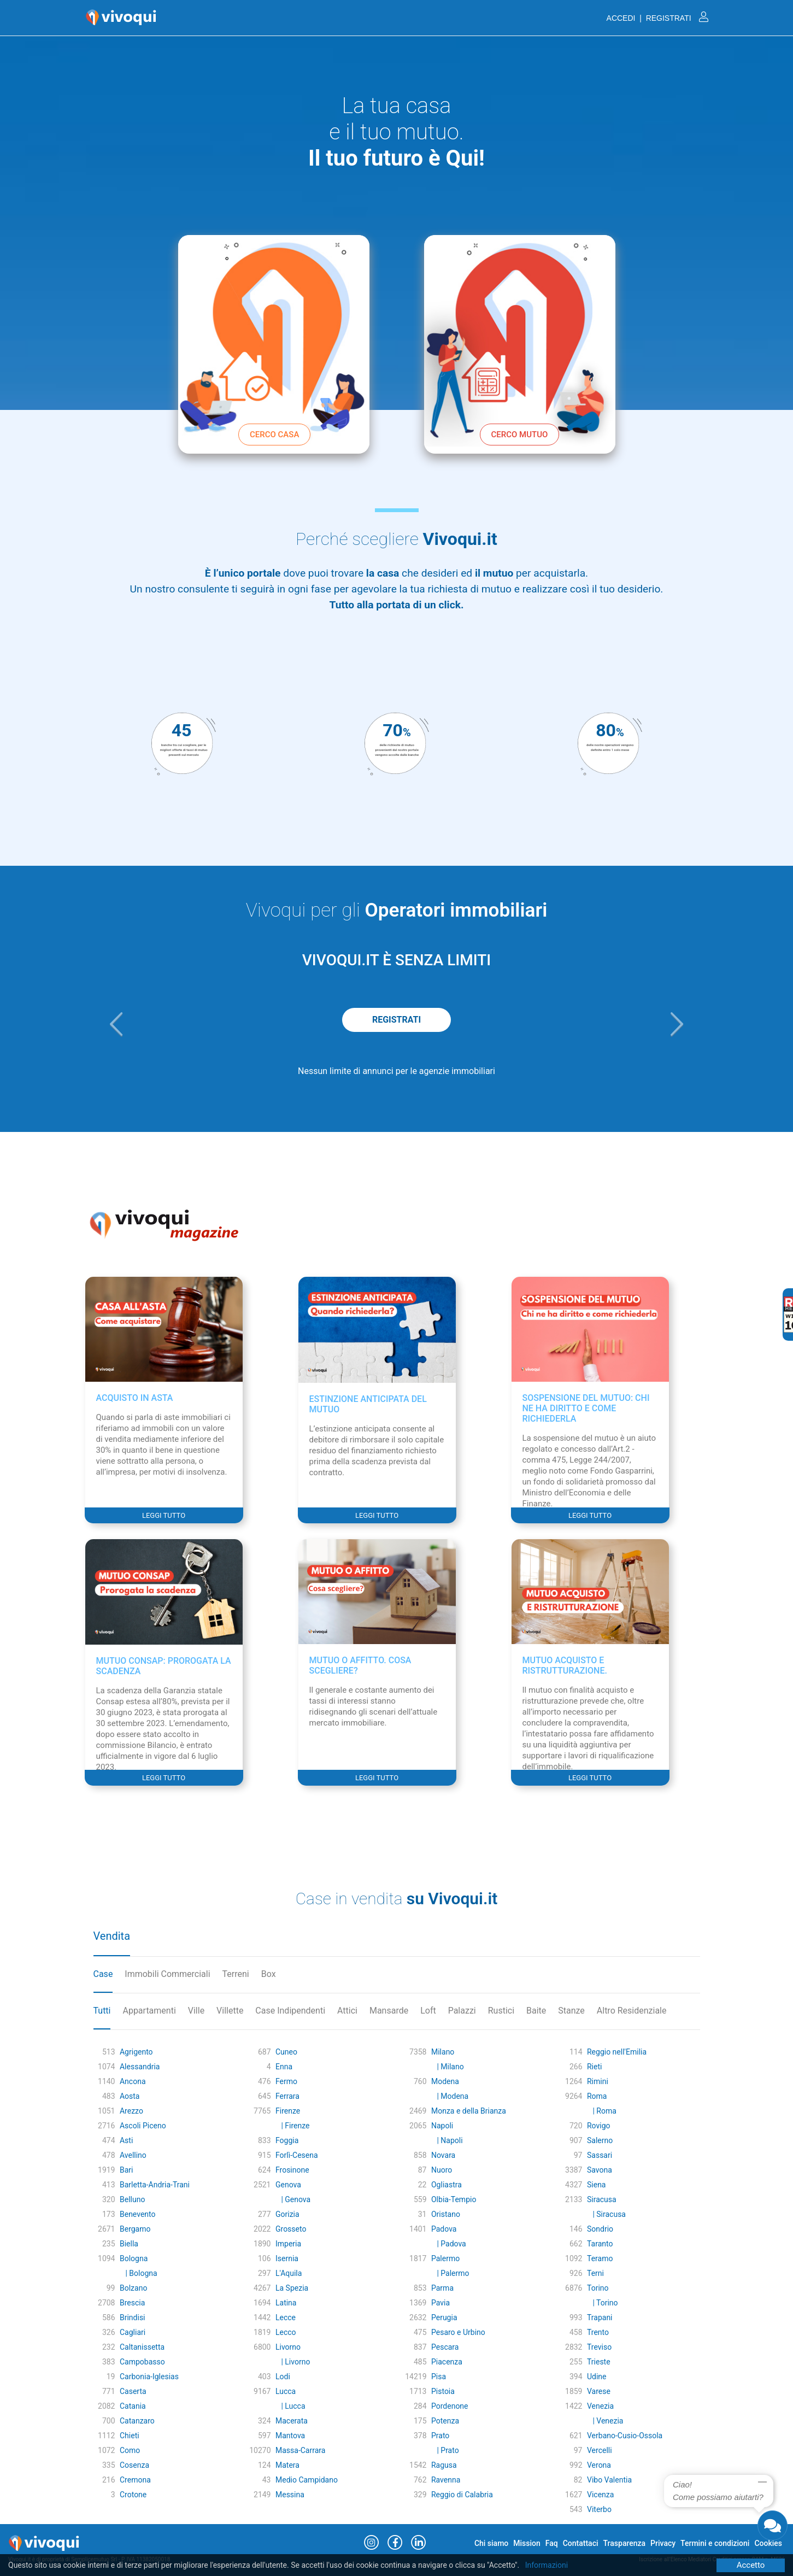 The width and height of the screenshot is (793, 2576). What do you see at coordinates (126, 2140) in the screenshot?
I see `Asti` at bounding box center [126, 2140].